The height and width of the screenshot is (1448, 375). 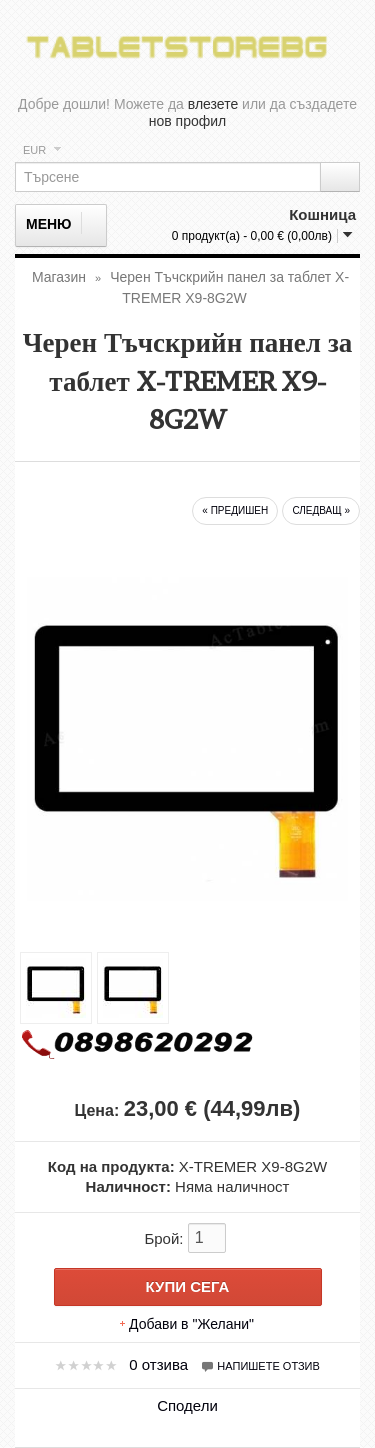 What do you see at coordinates (235, 510) in the screenshot?
I see `« предишен` at bounding box center [235, 510].